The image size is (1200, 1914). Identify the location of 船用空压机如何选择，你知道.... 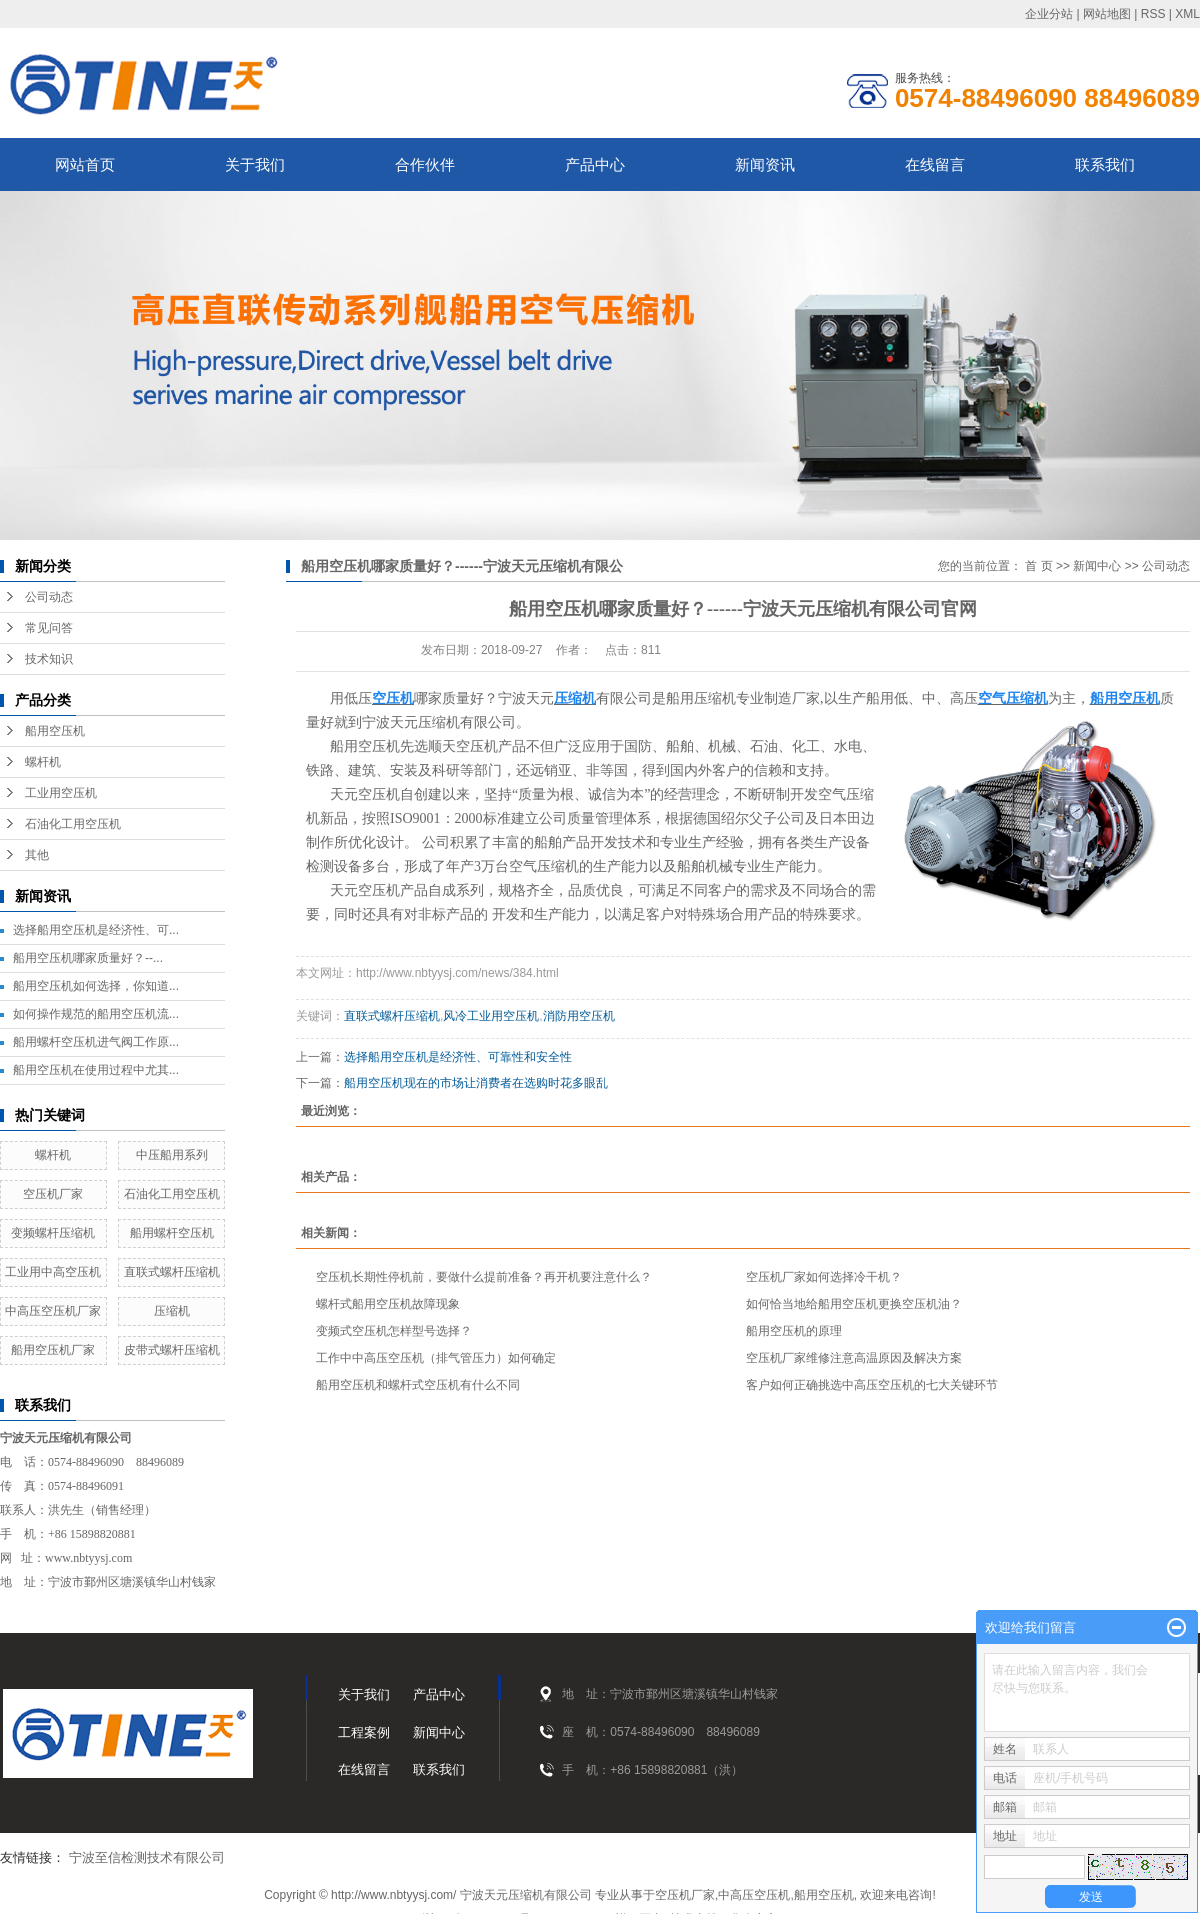
(96, 986).